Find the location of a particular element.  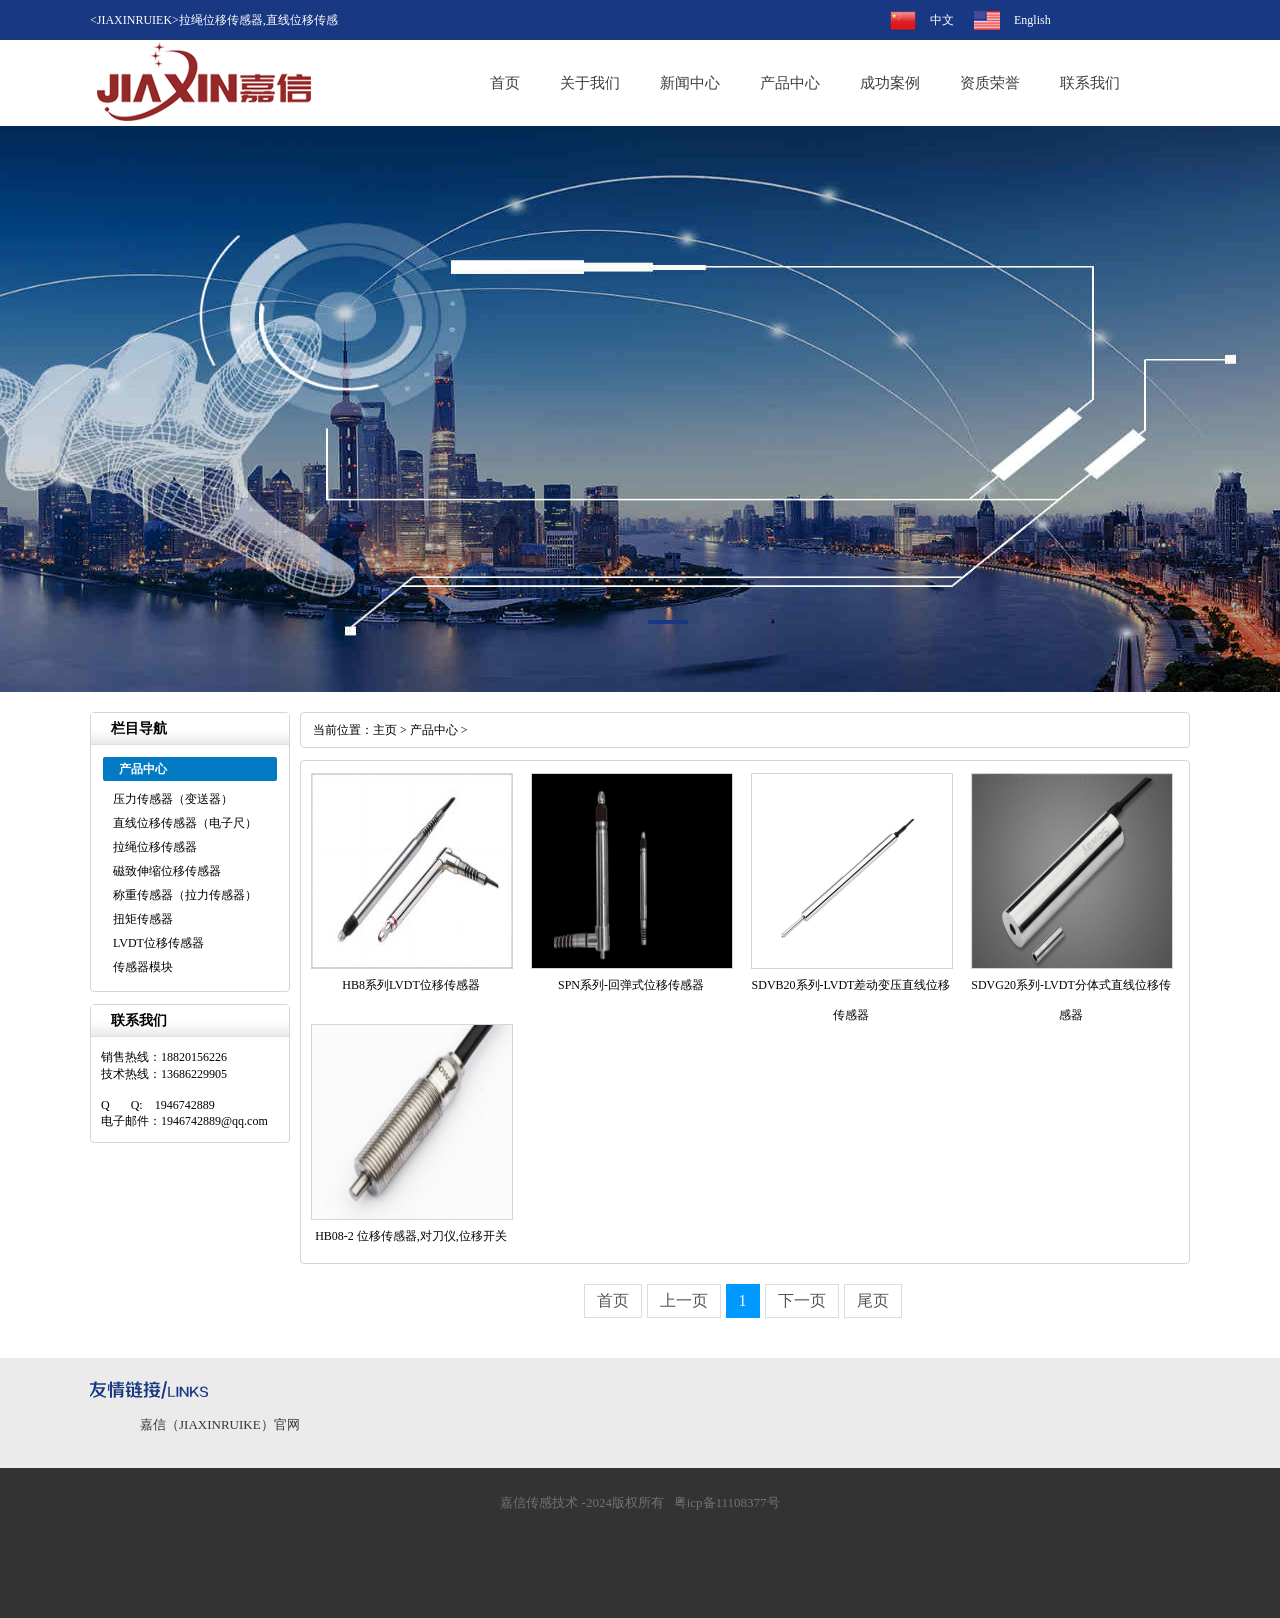

产品中心 is located at coordinates (790, 83).